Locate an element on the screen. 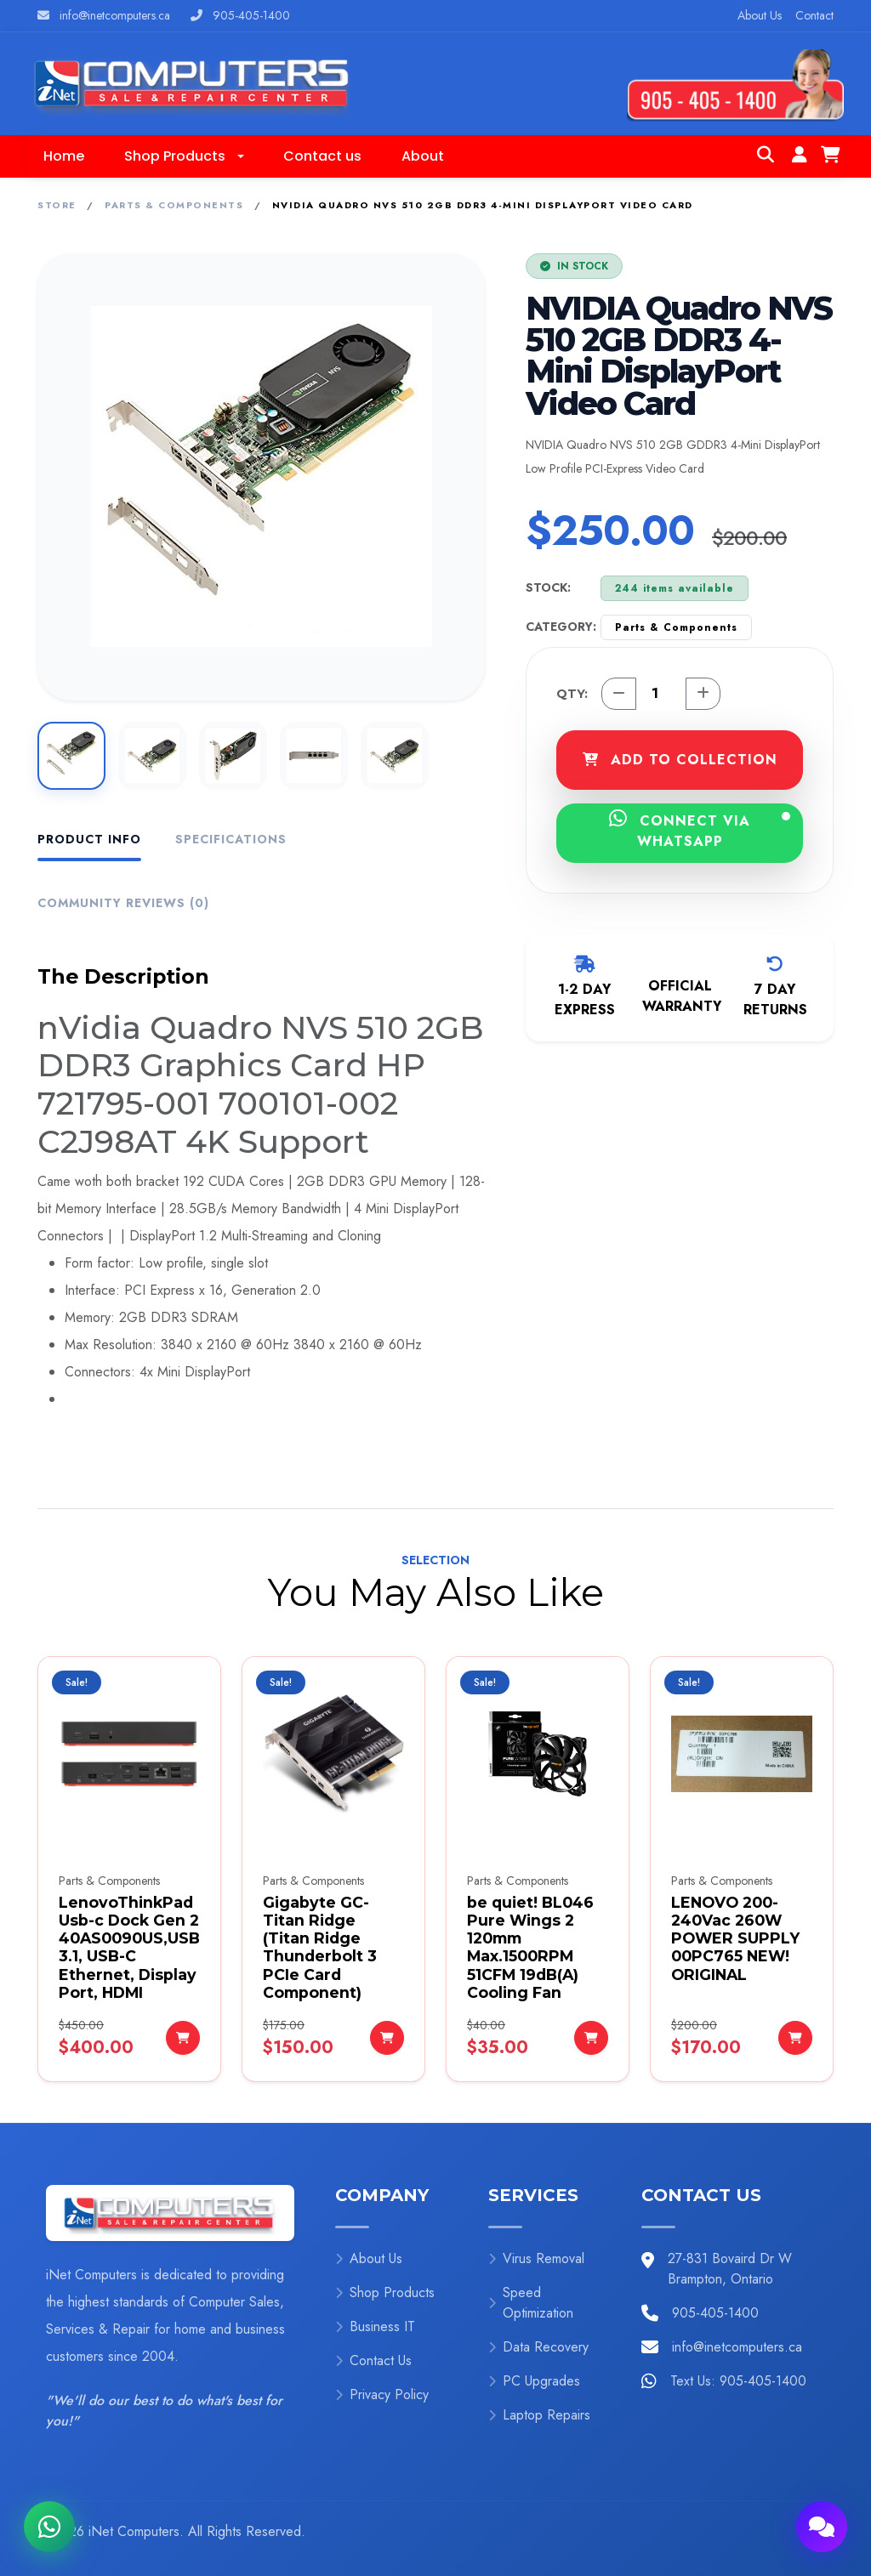  Store is located at coordinates (57, 205).